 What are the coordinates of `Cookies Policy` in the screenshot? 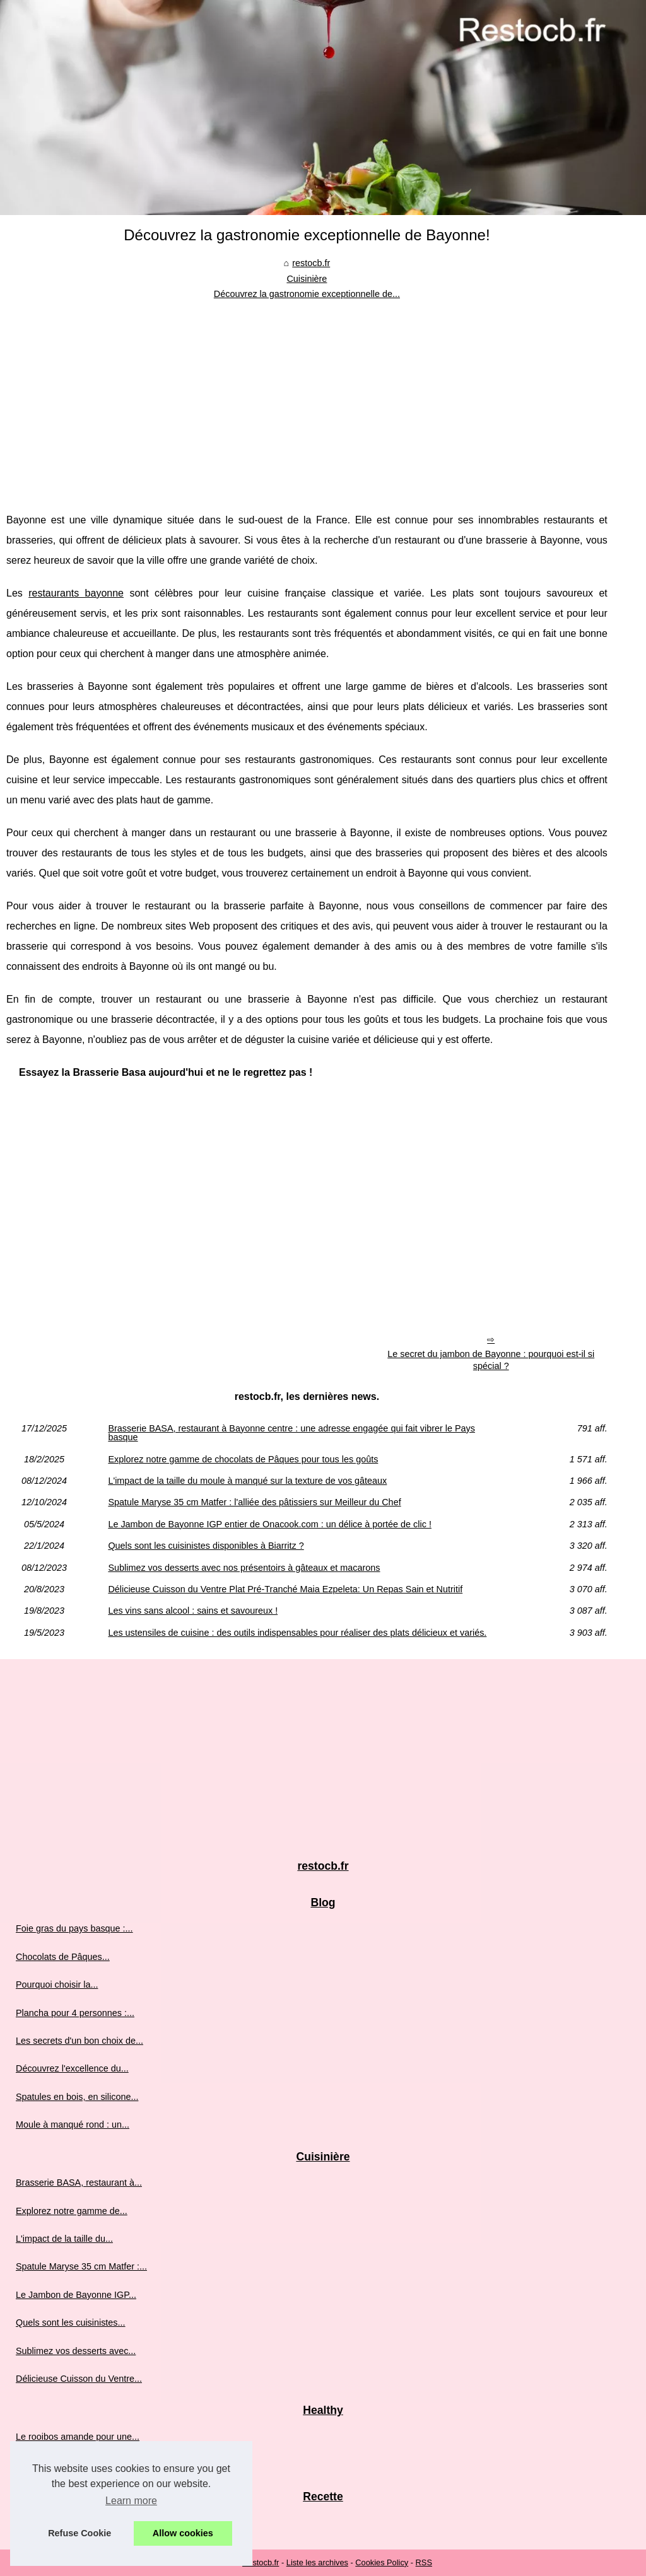 It's located at (381, 2562).